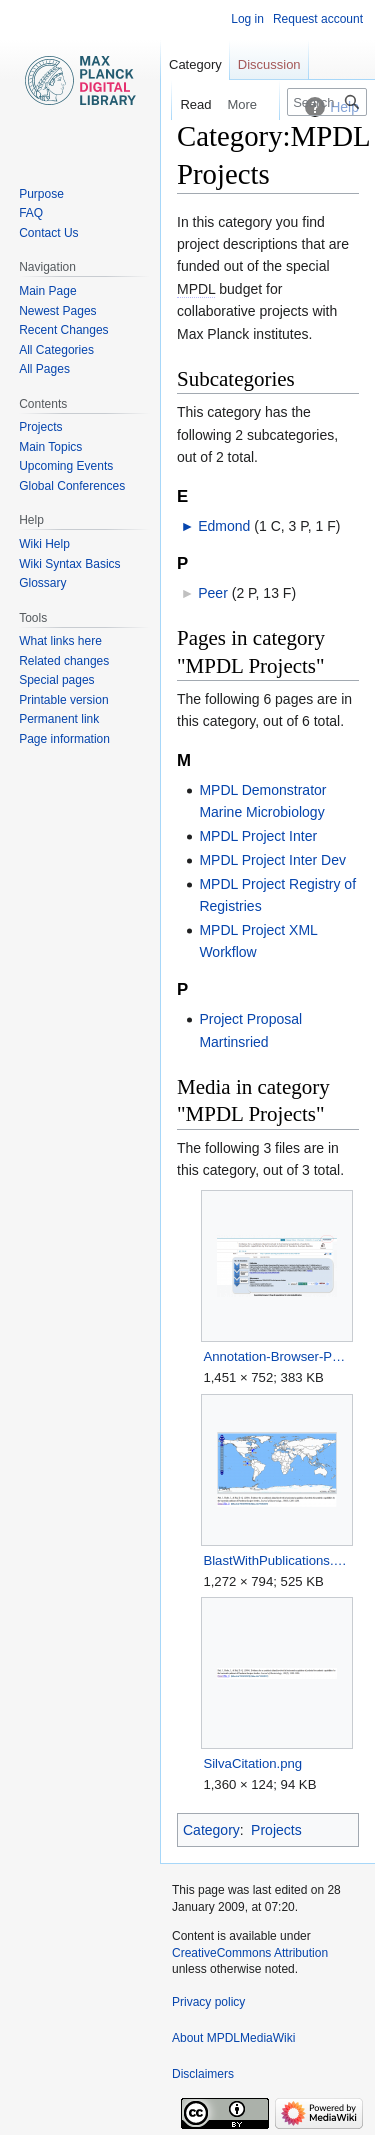 Image resolution: width=375 pixels, height=2135 pixels. Describe the element at coordinates (56, 680) in the screenshot. I see `Special pages` at that location.